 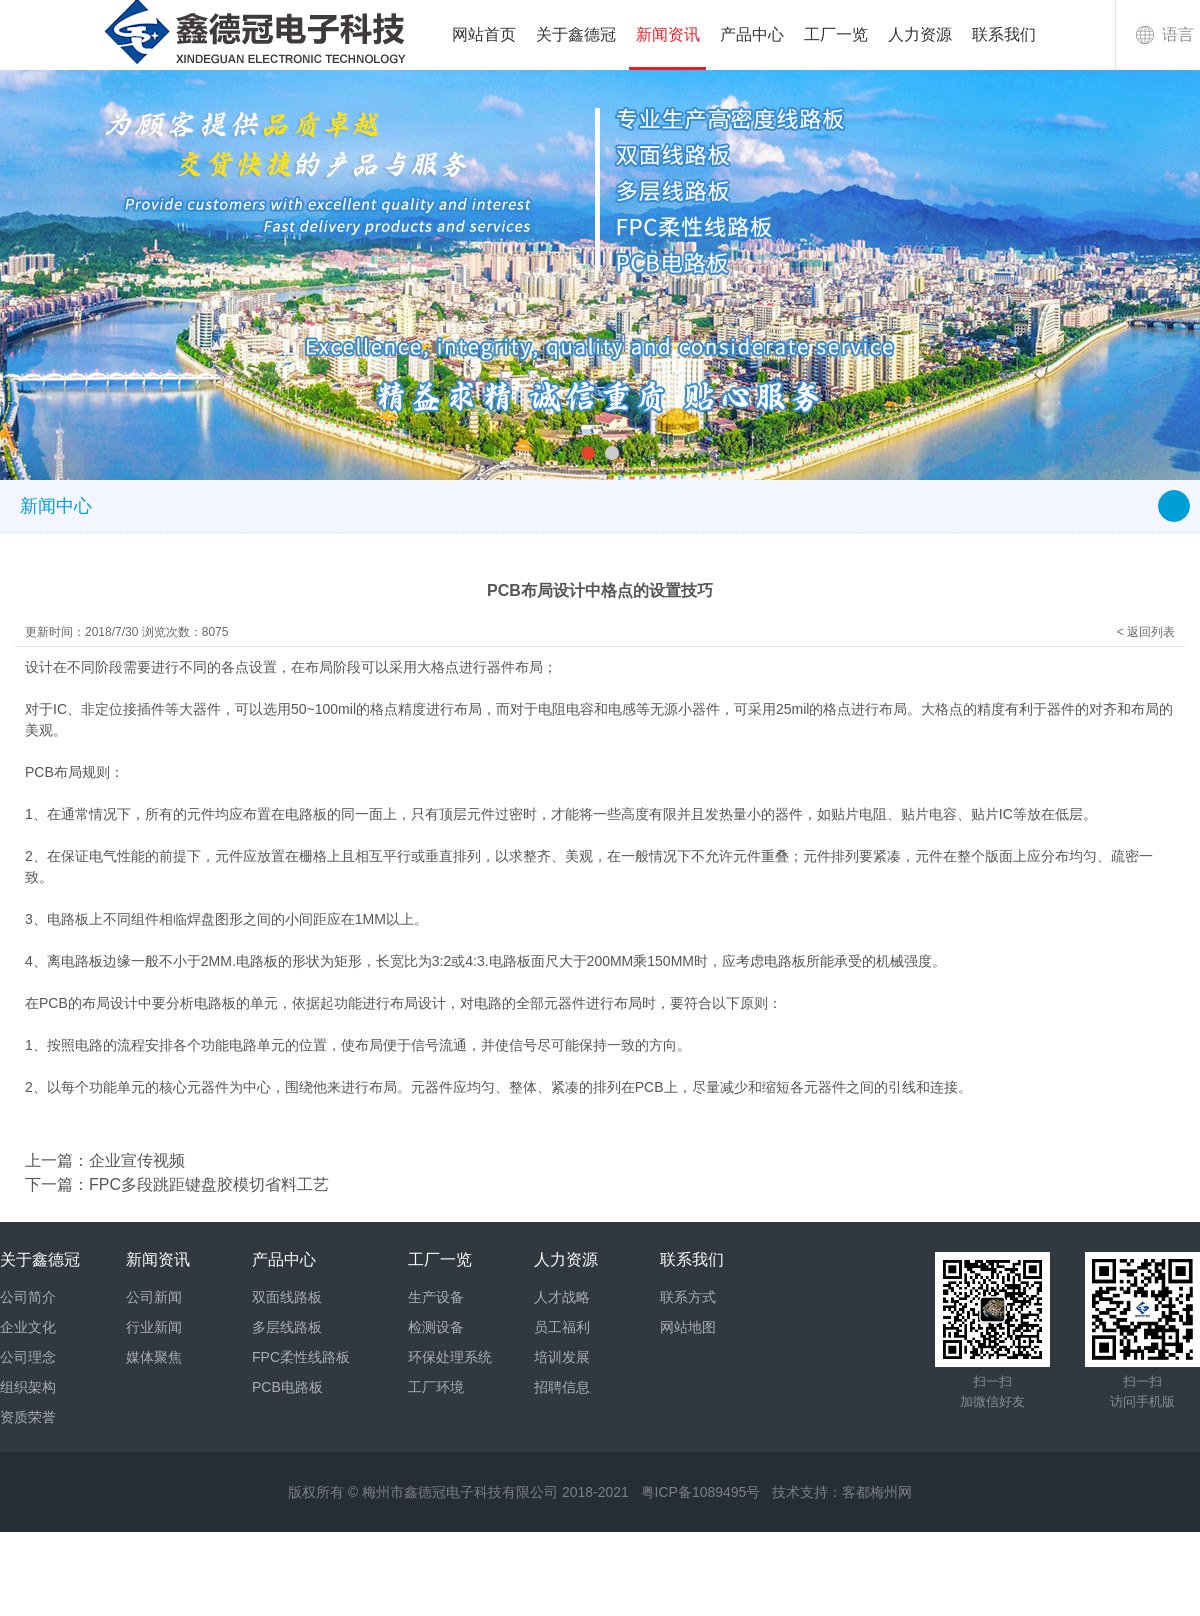 I want to click on FPC柔性线路板, so click(x=301, y=1357).